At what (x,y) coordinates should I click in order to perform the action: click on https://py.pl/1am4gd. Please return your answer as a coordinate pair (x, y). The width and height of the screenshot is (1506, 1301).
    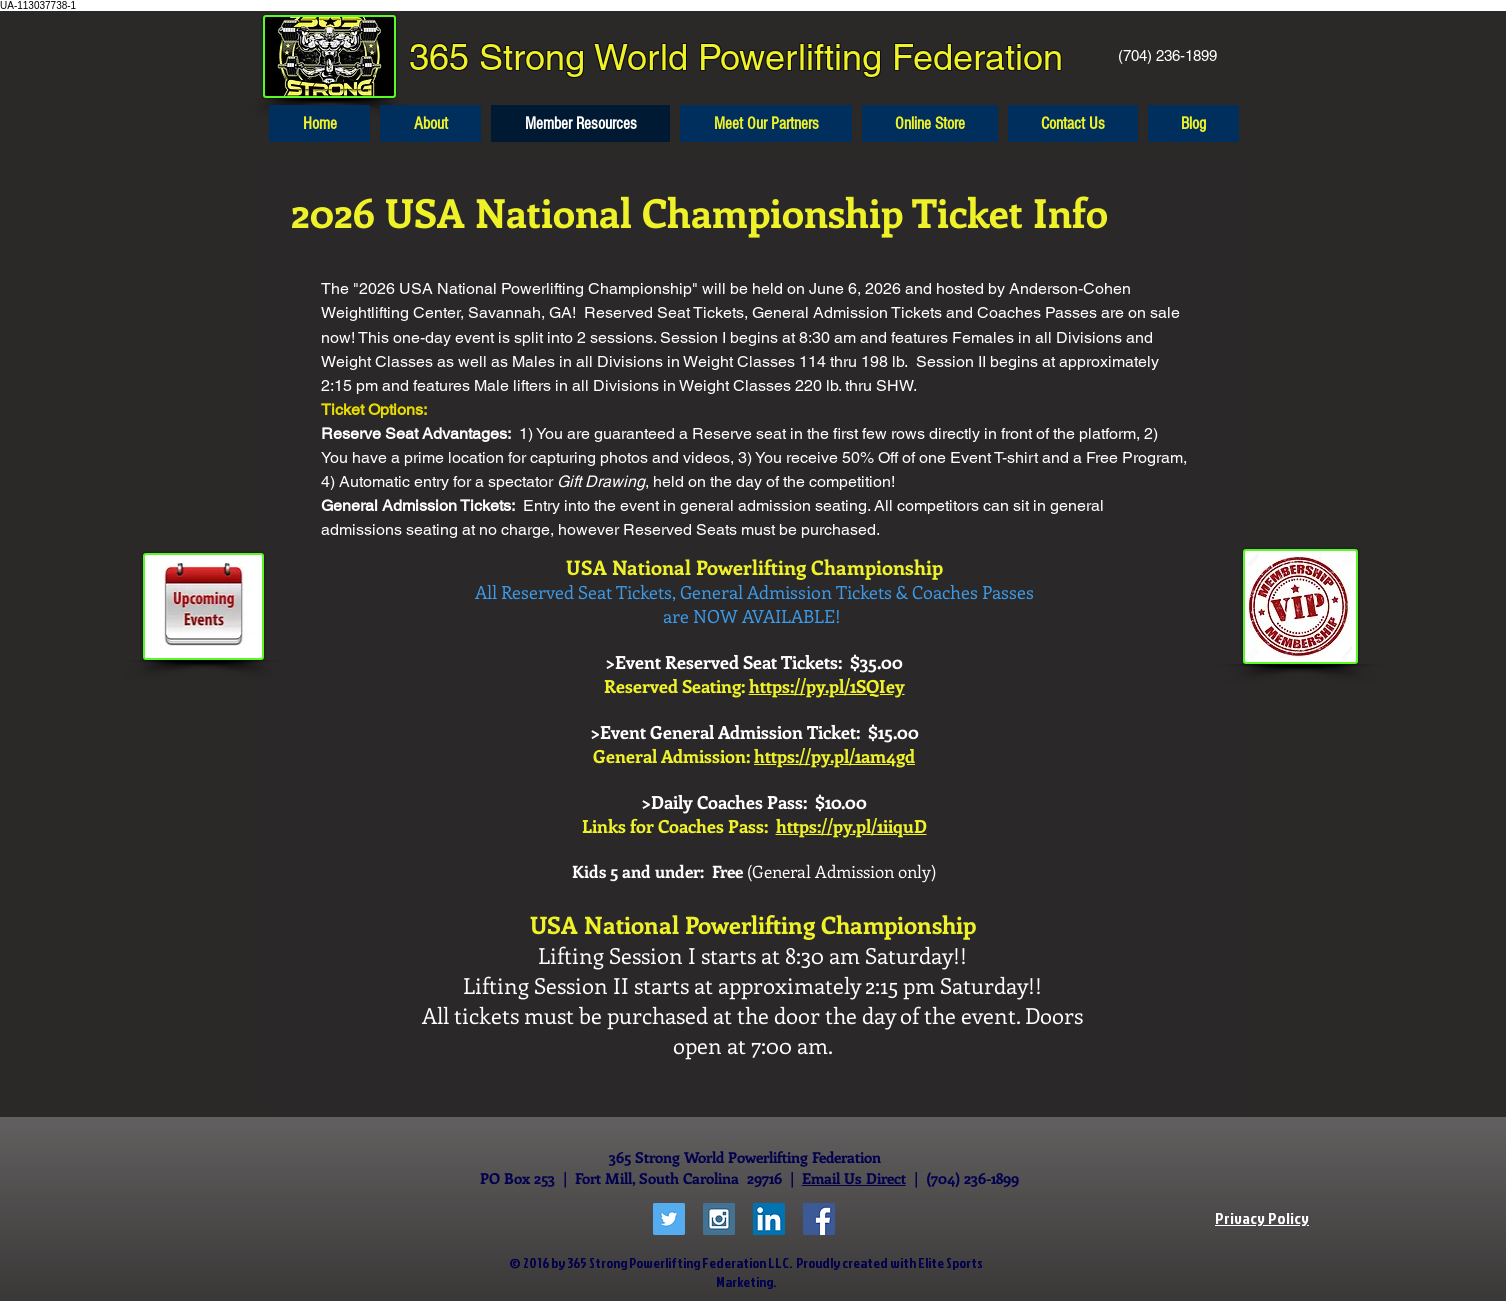
    Looking at the image, I should click on (834, 756).